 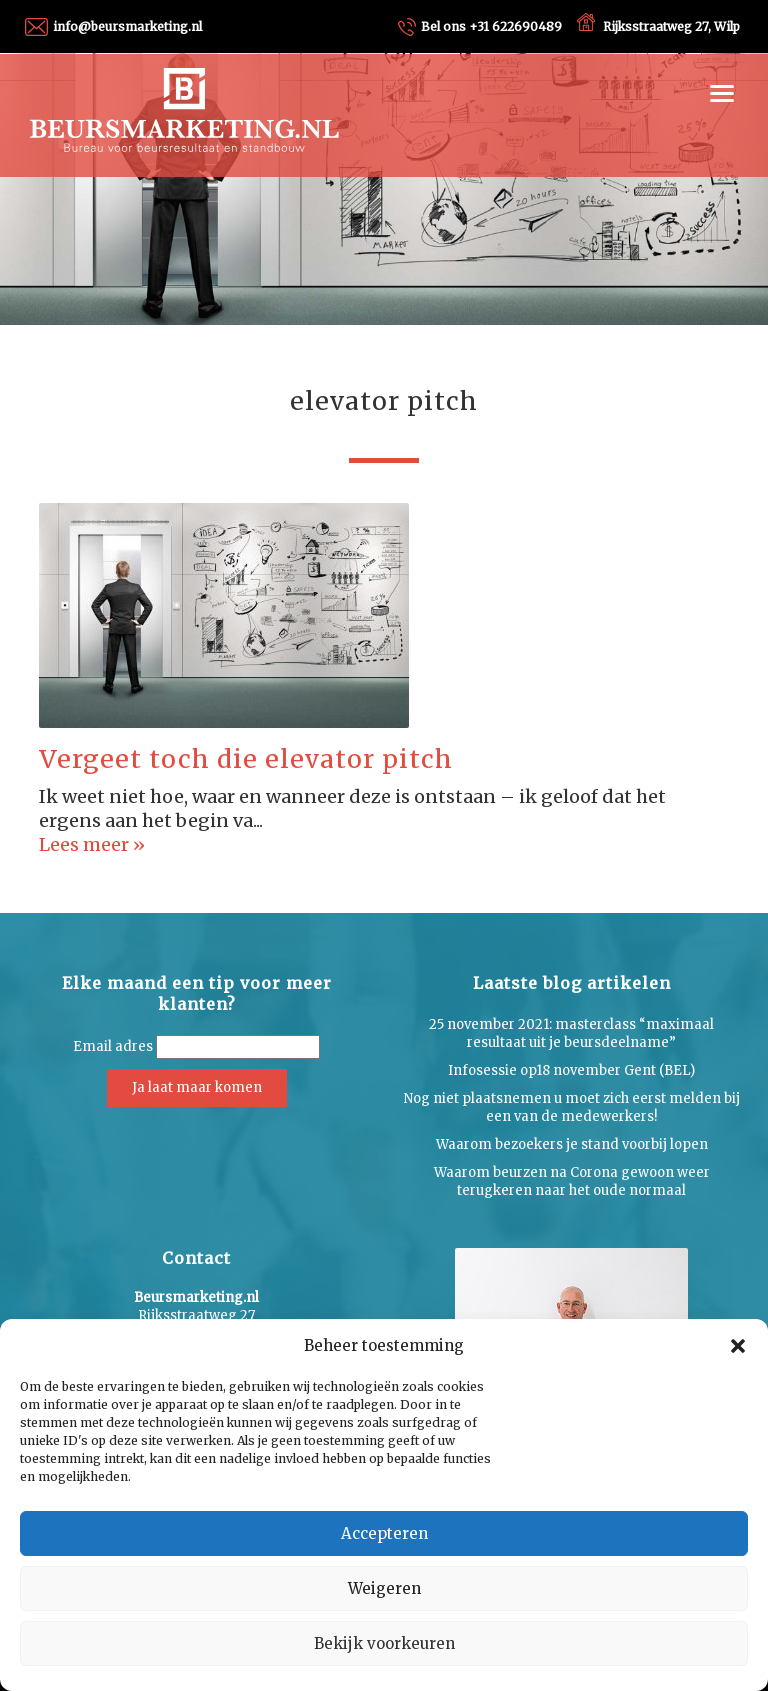 I want to click on info@beursmarketing.nl, so click(x=127, y=26).